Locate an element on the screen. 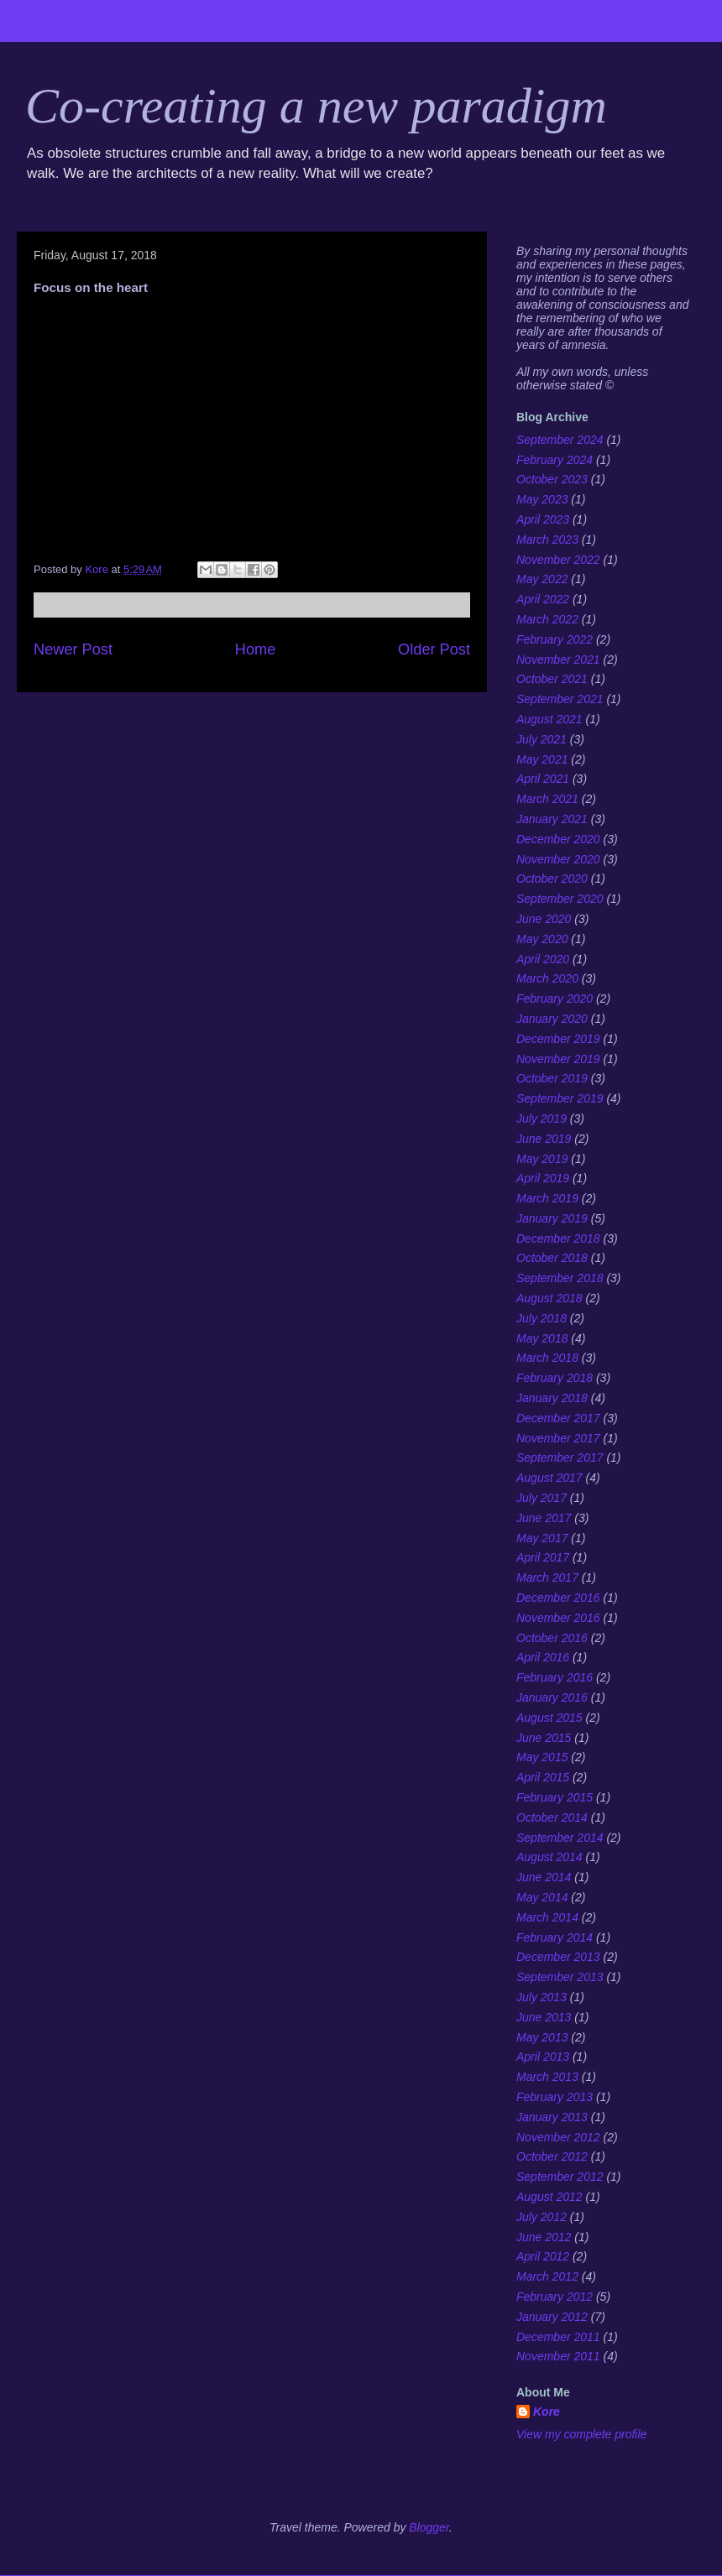  August 2015 is located at coordinates (549, 1717).